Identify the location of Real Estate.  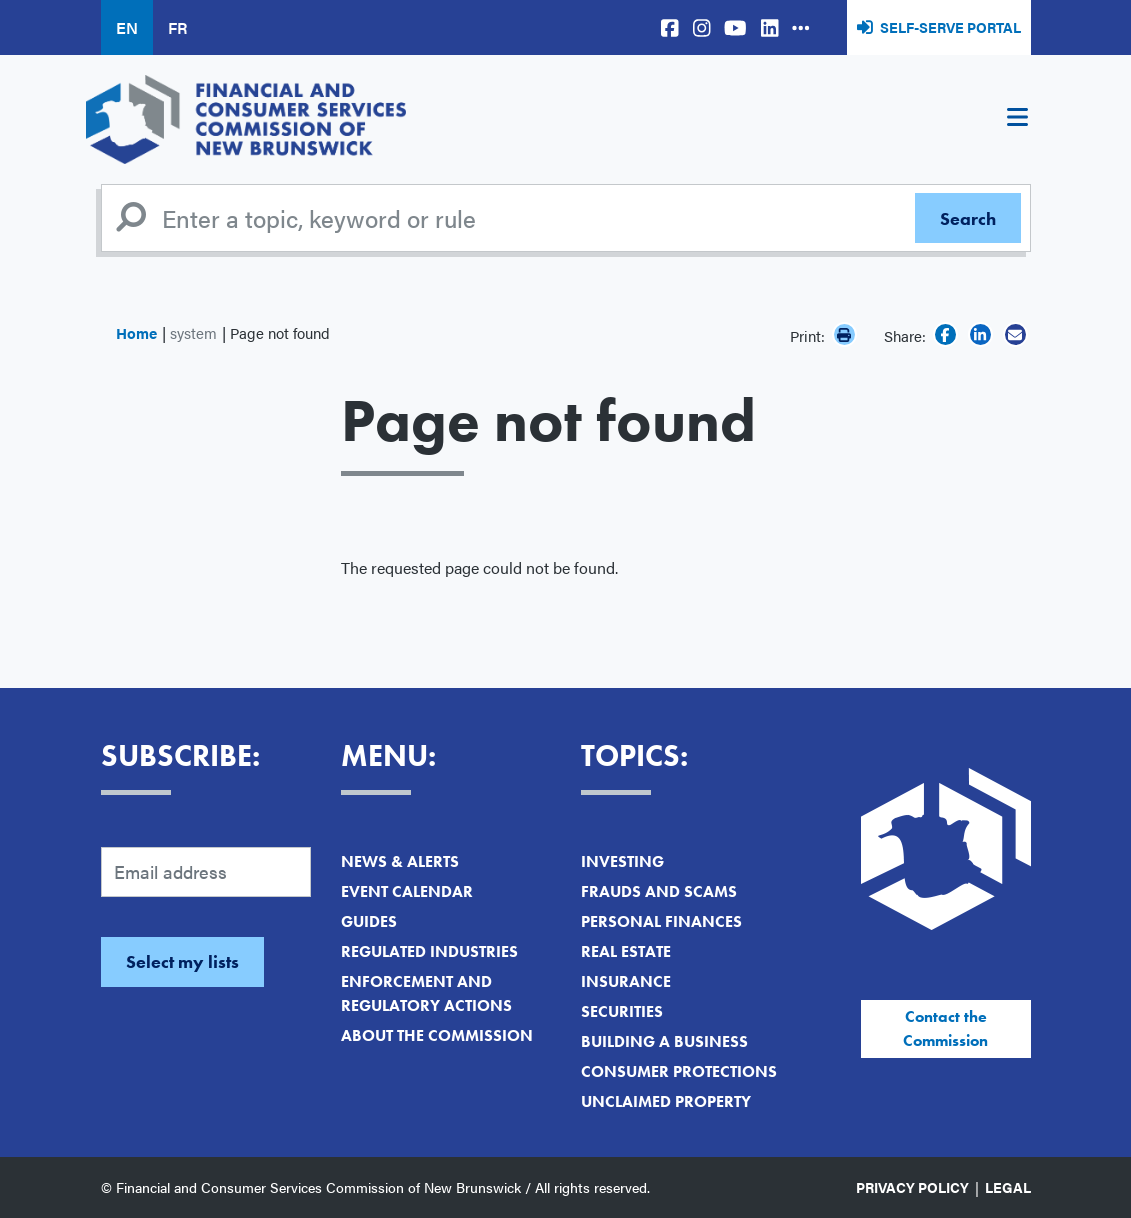
(626, 951).